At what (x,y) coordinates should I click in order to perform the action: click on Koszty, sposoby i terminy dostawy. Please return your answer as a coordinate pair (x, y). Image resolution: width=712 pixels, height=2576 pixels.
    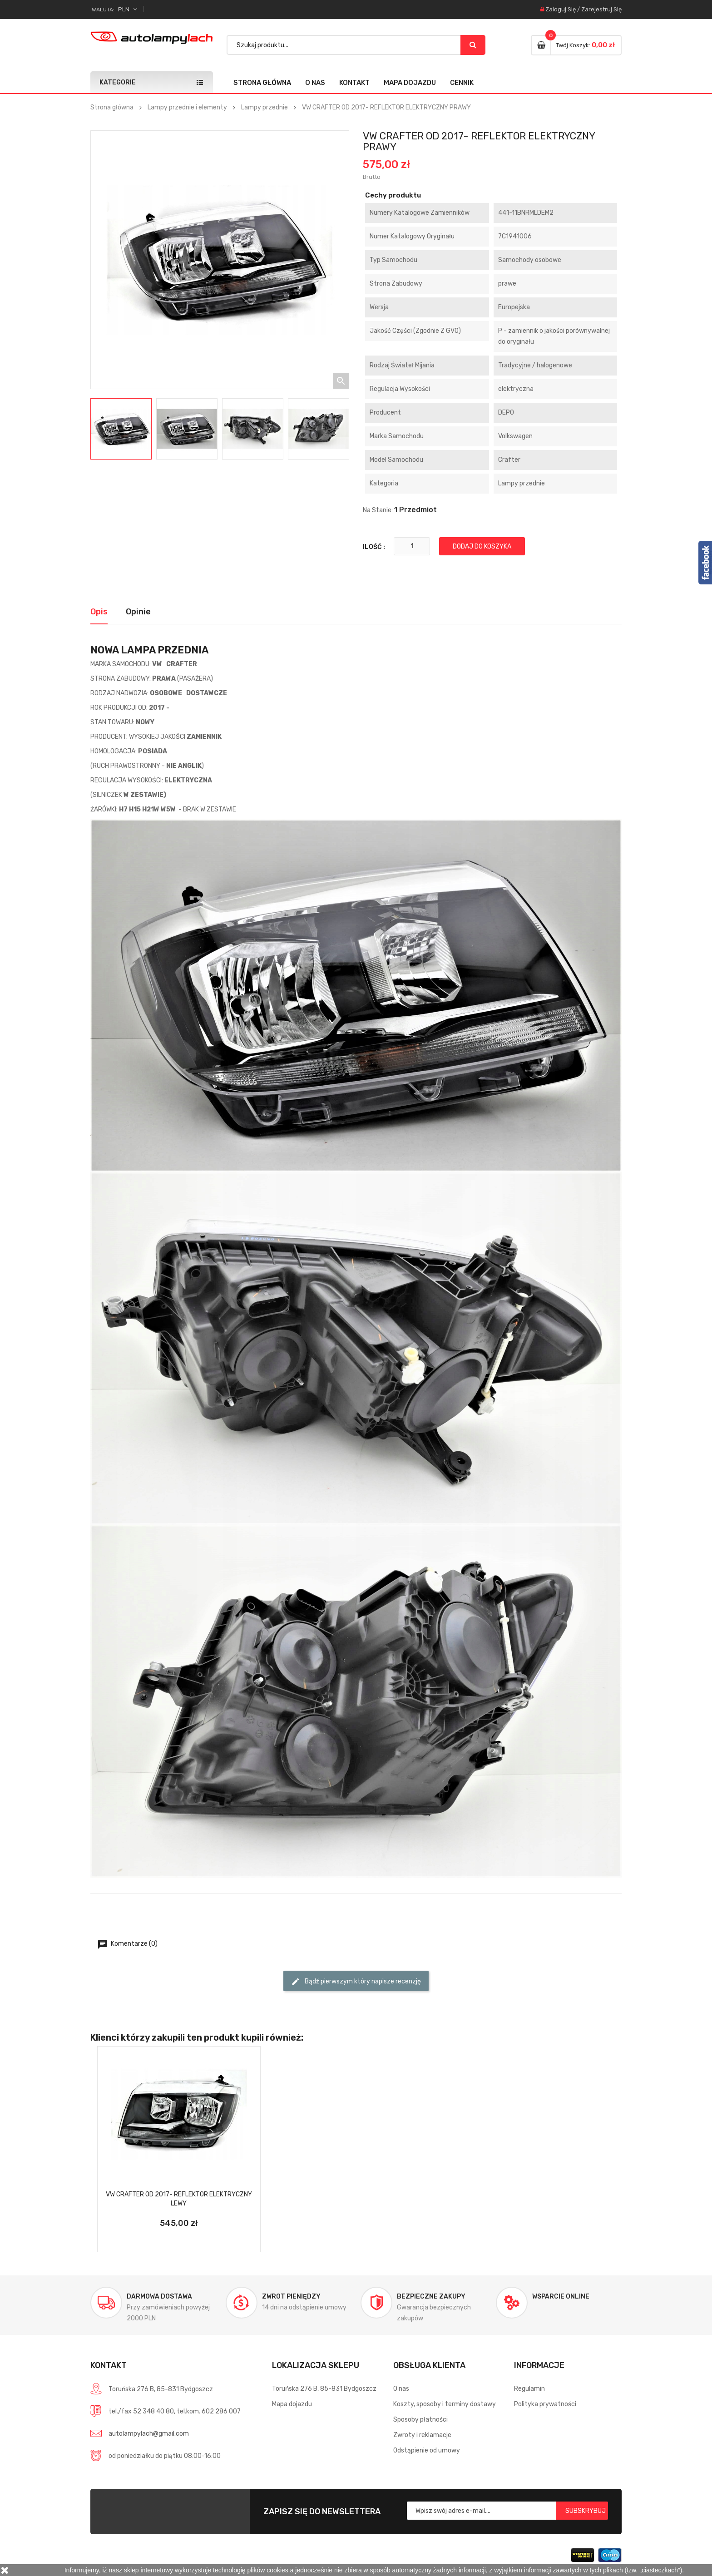
    Looking at the image, I should click on (444, 2404).